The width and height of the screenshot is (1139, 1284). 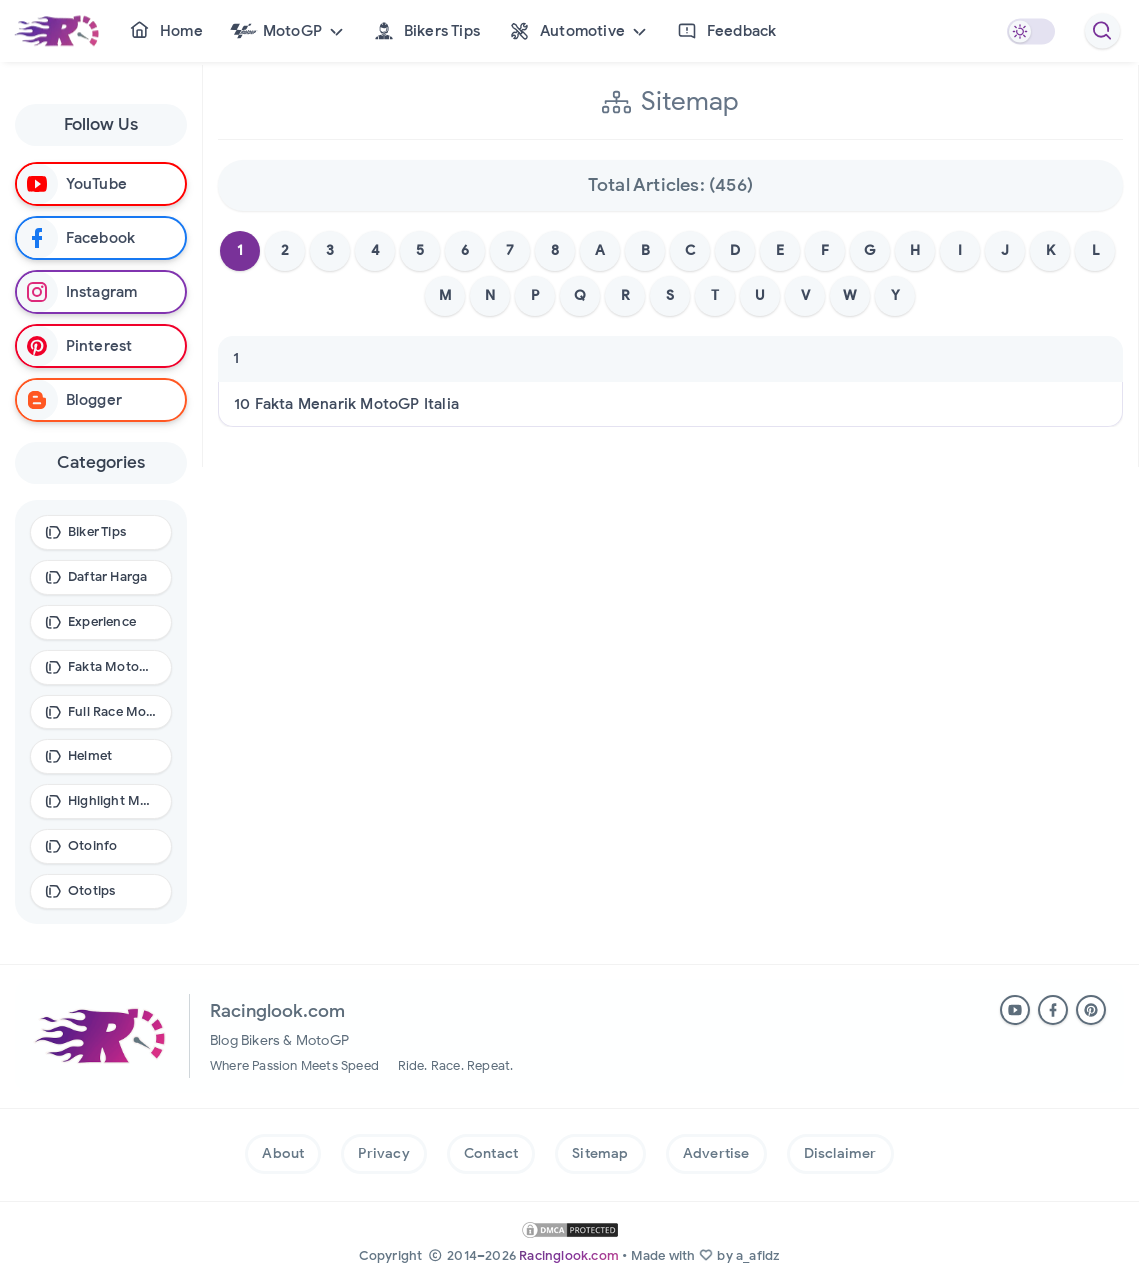 What do you see at coordinates (346, 411) in the screenshot?
I see `10 Fakta Menarik MotoGP Italia` at bounding box center [346, 411].